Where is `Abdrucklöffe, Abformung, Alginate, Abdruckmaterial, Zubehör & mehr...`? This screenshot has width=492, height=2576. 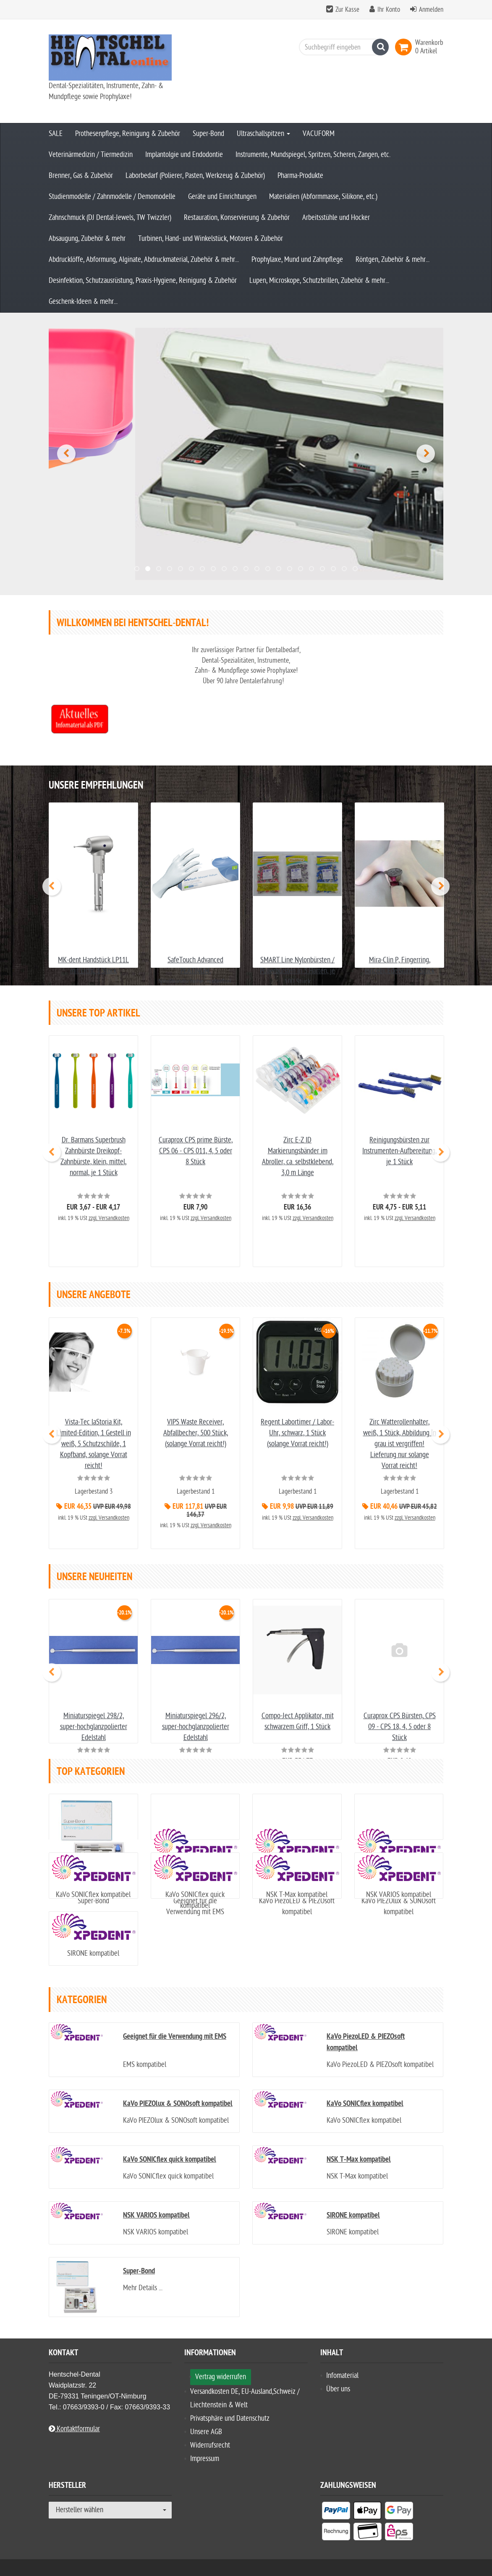 Abdrucklöffe, Abformung, Alginate, Abdruckmaterial, Zubehör & mehr... is located at coordinates (144, 259).